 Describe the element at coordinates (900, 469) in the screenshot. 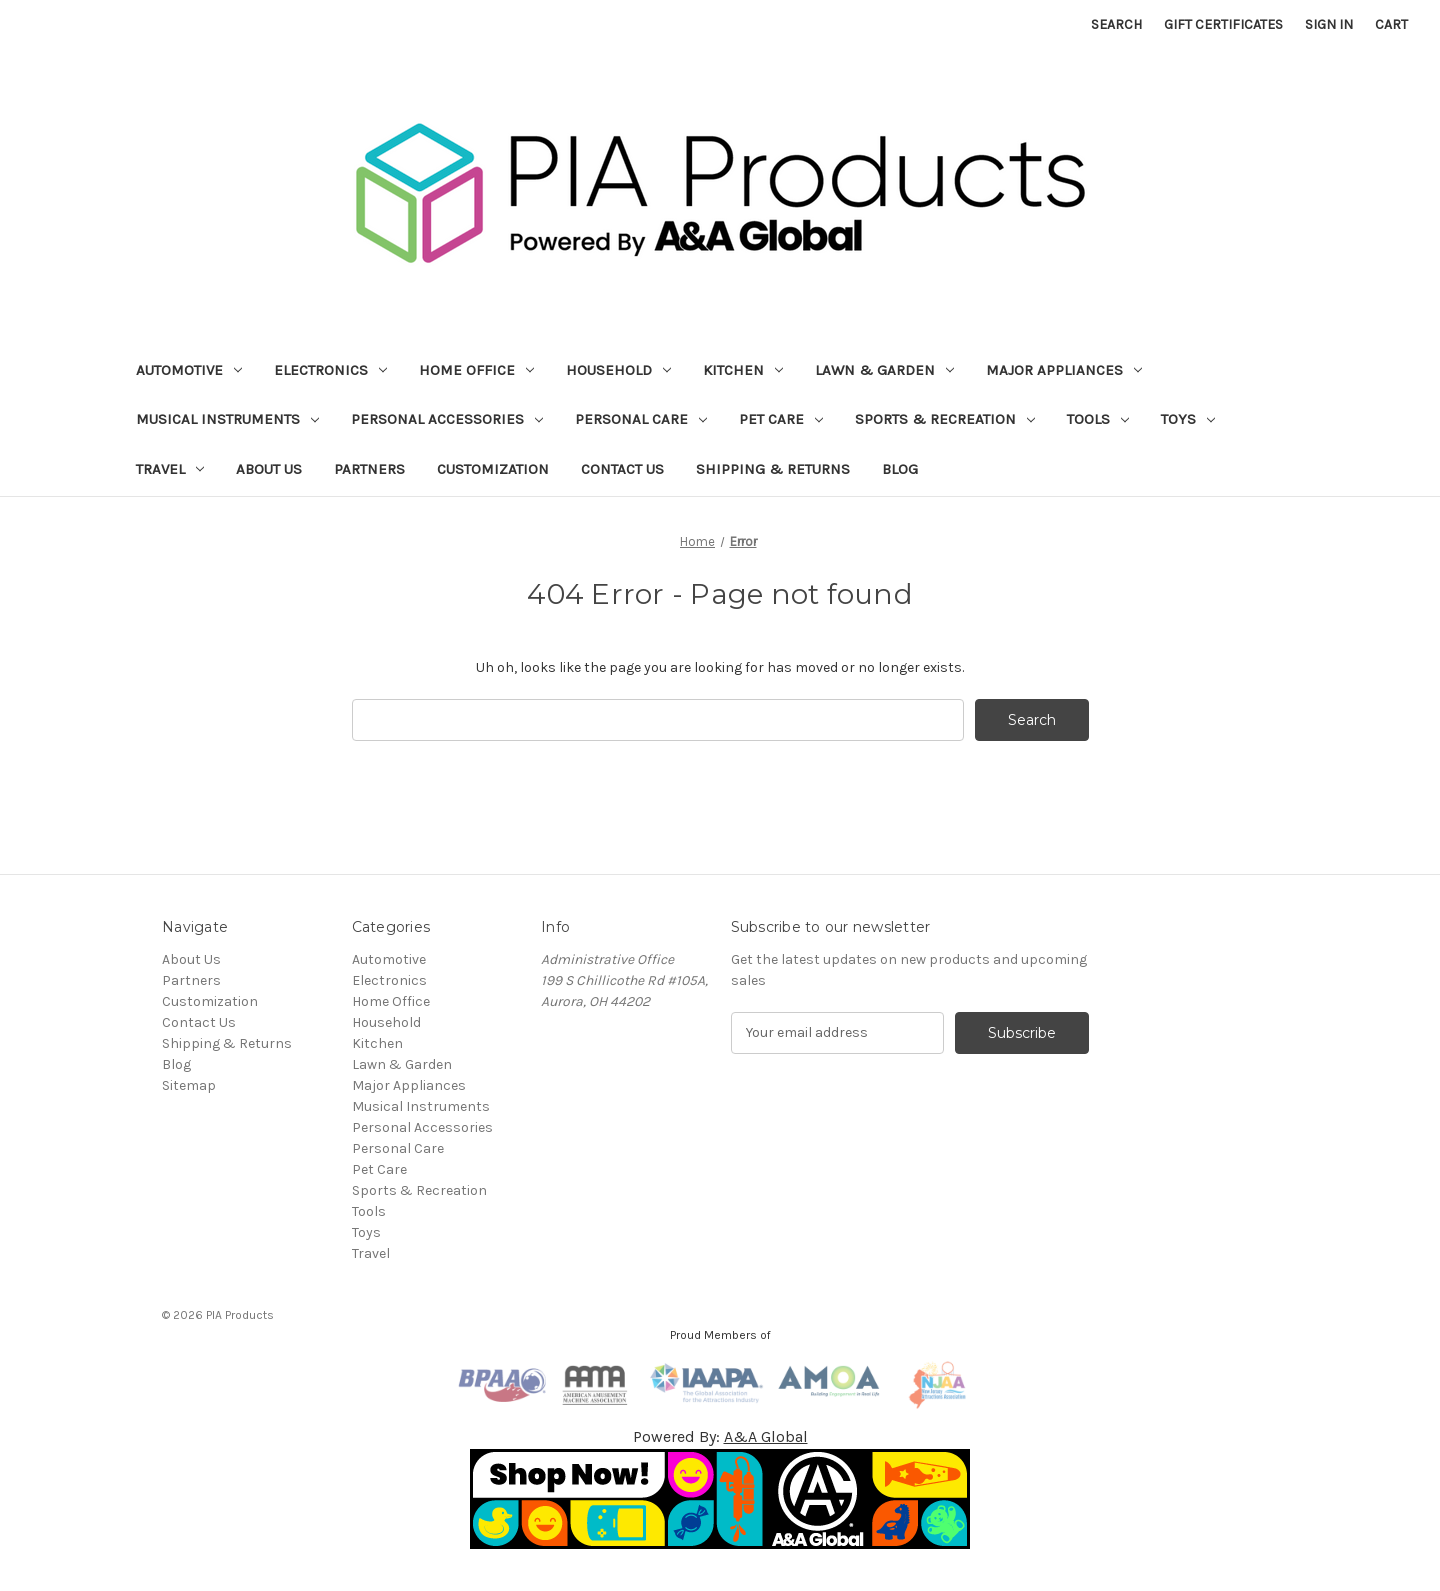

I see `Blog` at that location.